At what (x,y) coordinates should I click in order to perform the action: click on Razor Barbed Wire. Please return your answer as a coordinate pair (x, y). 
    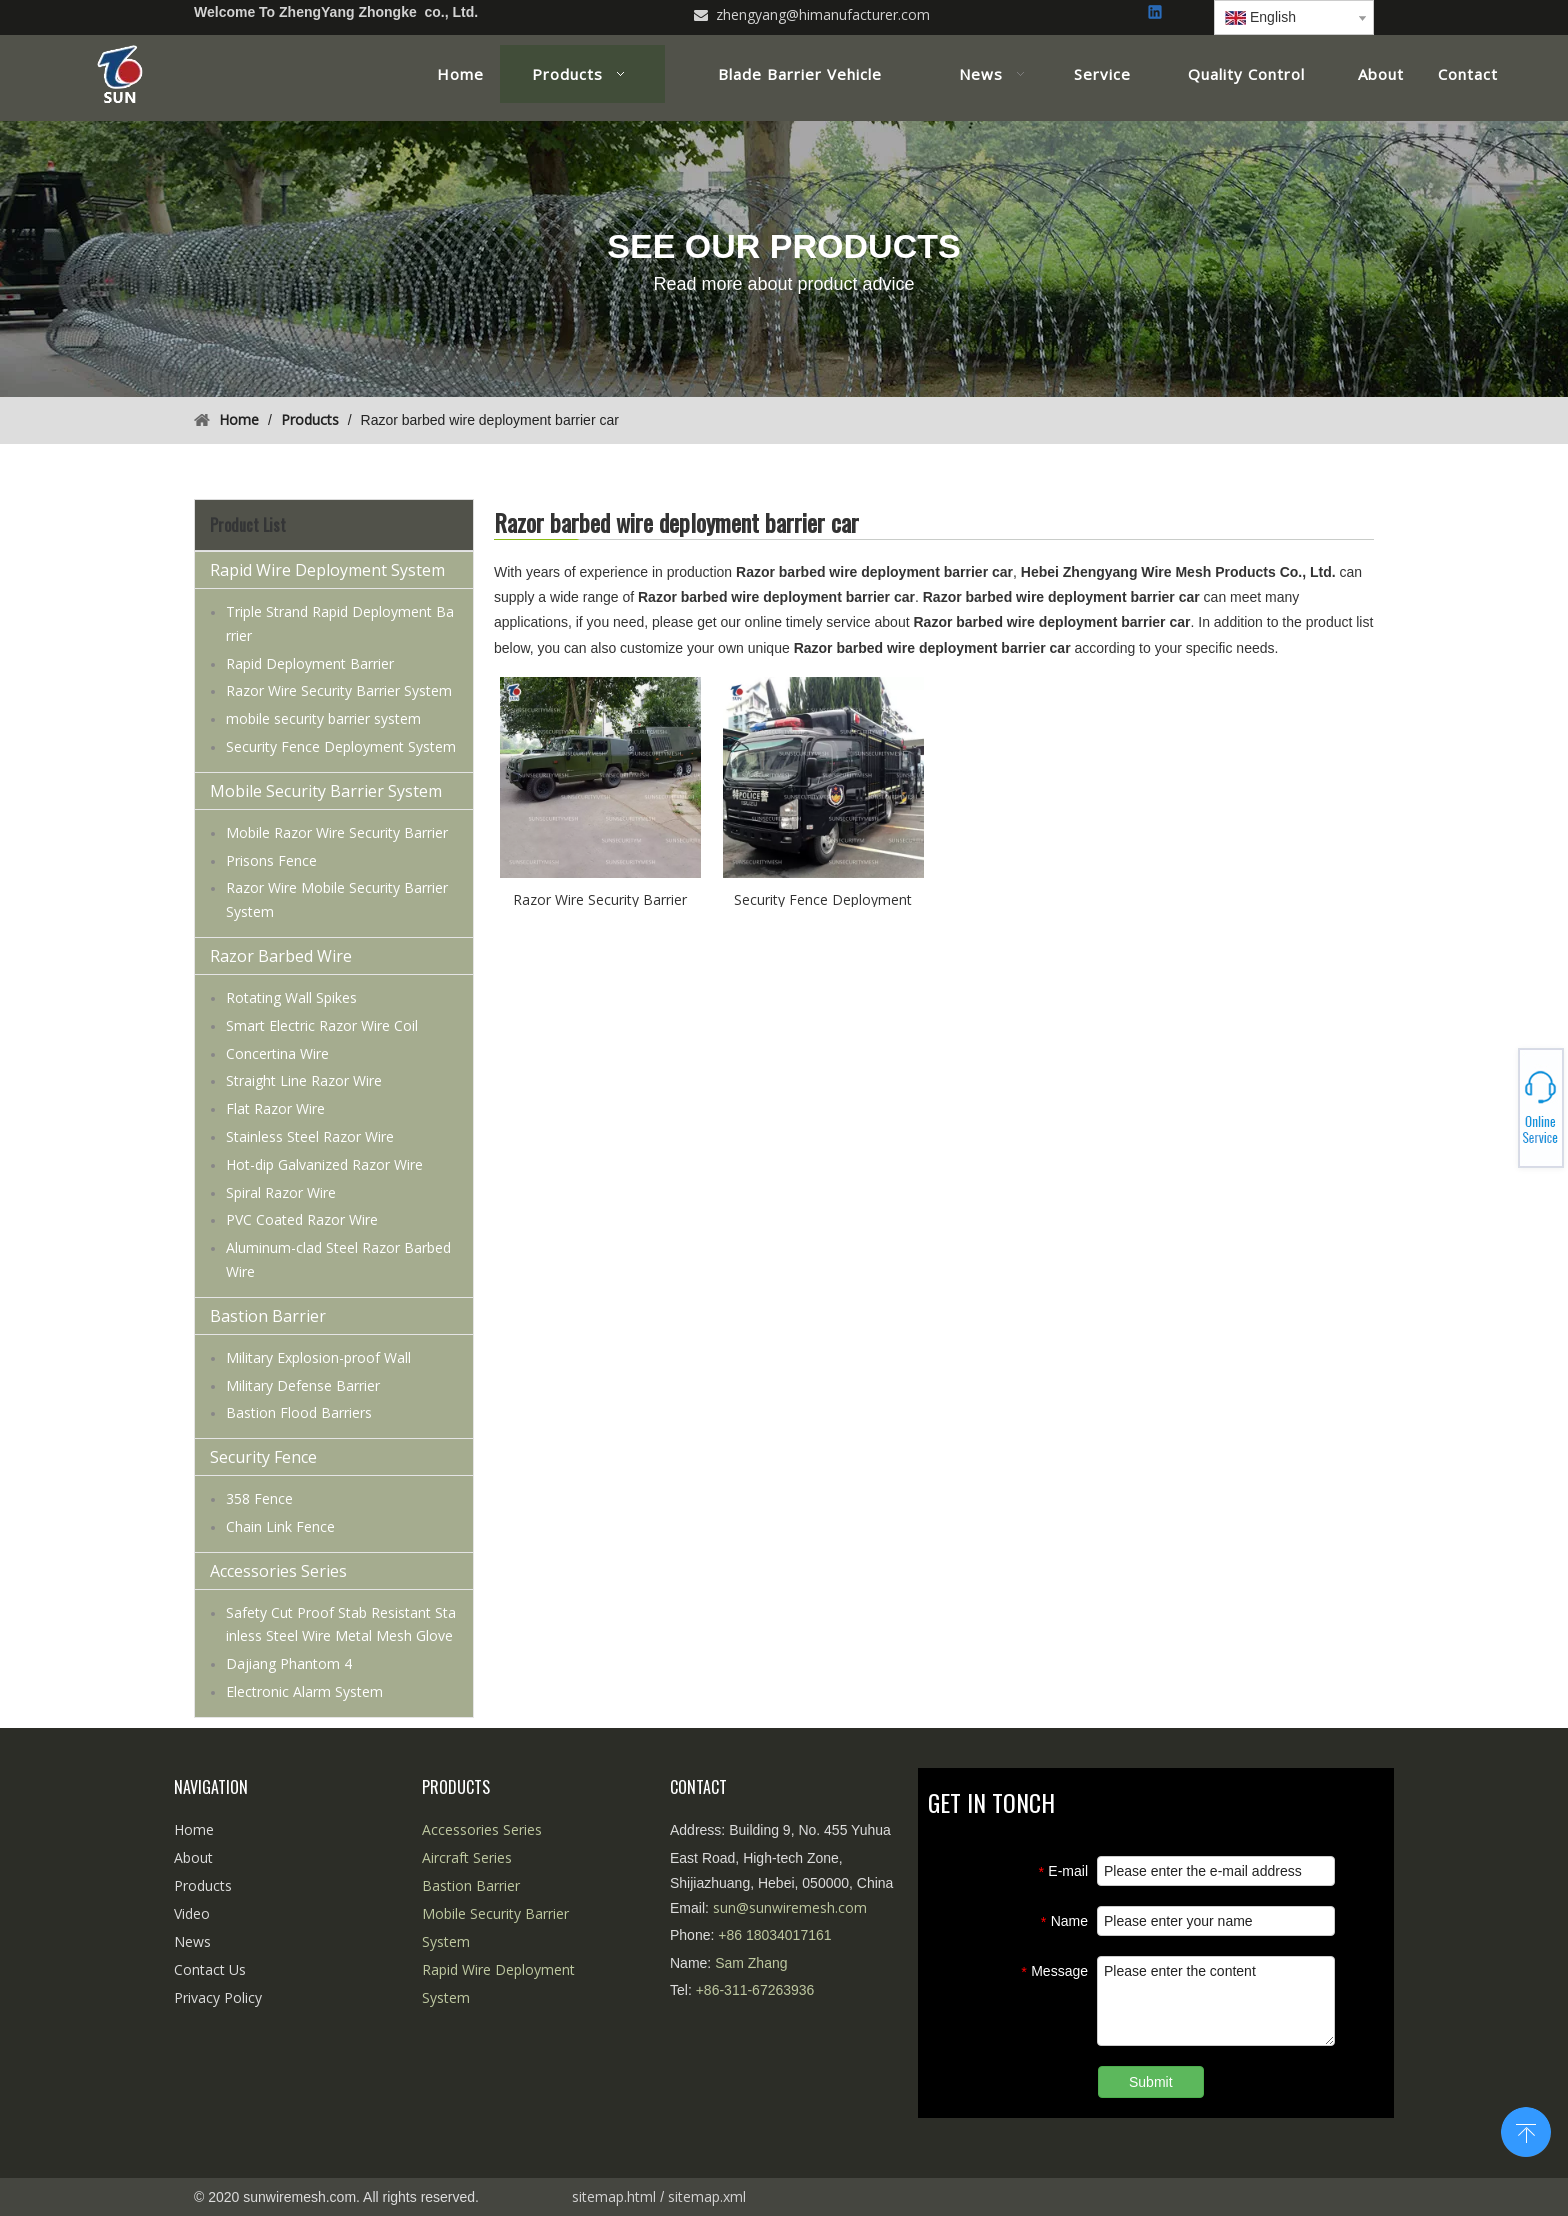
    Looking at the image, I should click on (281, 956).